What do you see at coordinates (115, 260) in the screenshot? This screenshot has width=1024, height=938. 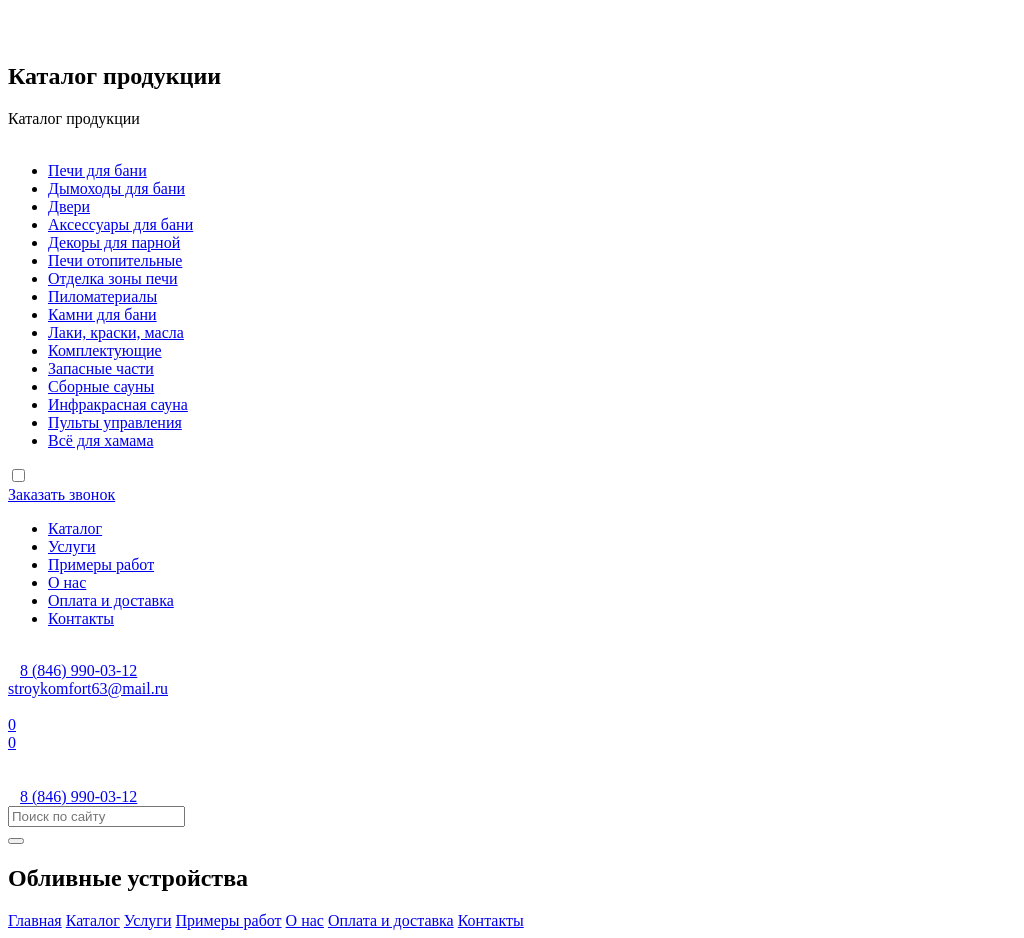 I see `Печи отопительные` at bounding box center [115, 260].